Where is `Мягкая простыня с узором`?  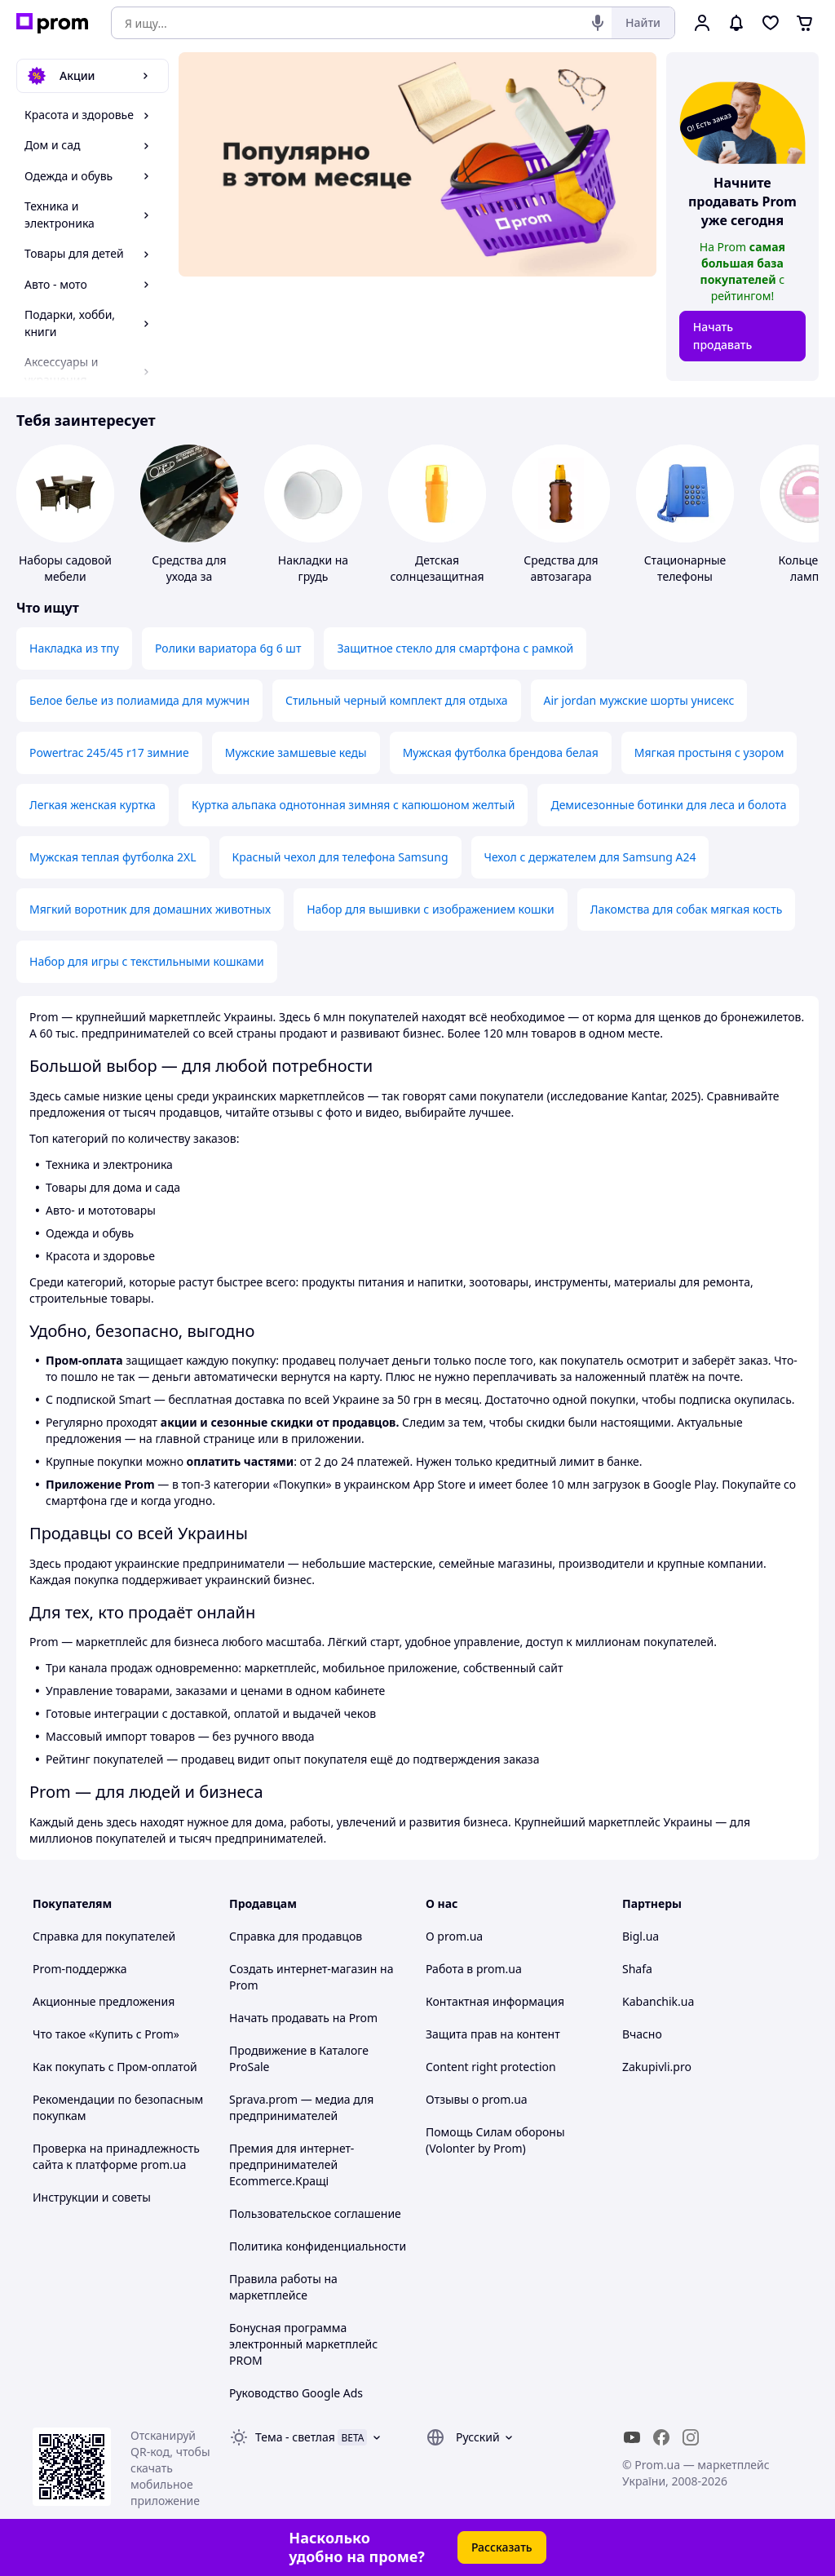
Мягкая простыня с узором is located at coordinates (709, 752).